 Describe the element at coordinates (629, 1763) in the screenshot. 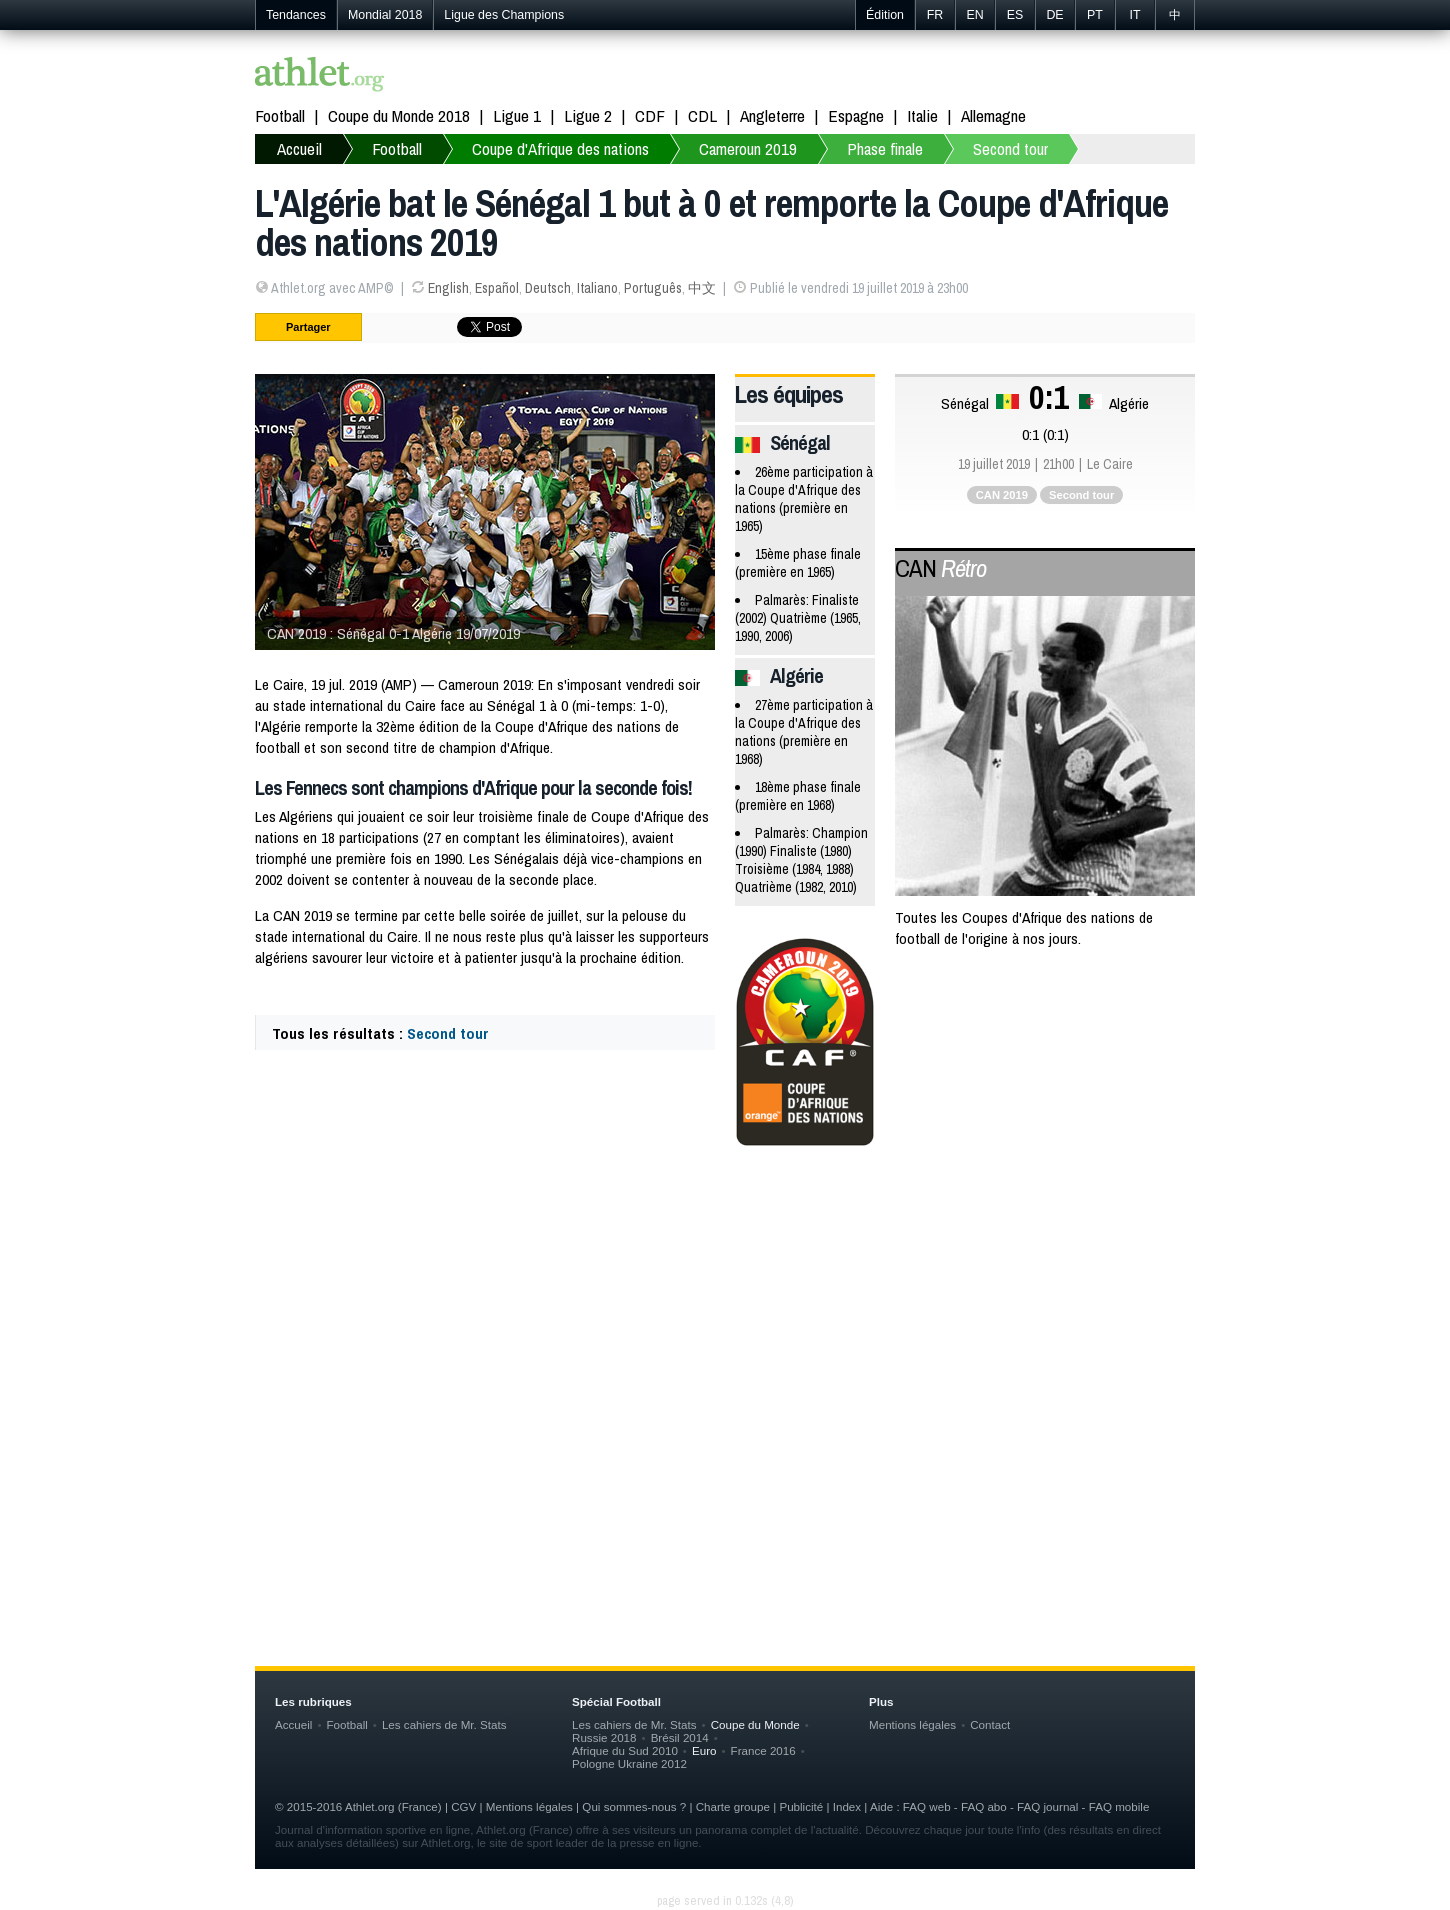

I see `Pologne Ukraine 2012` at that location.